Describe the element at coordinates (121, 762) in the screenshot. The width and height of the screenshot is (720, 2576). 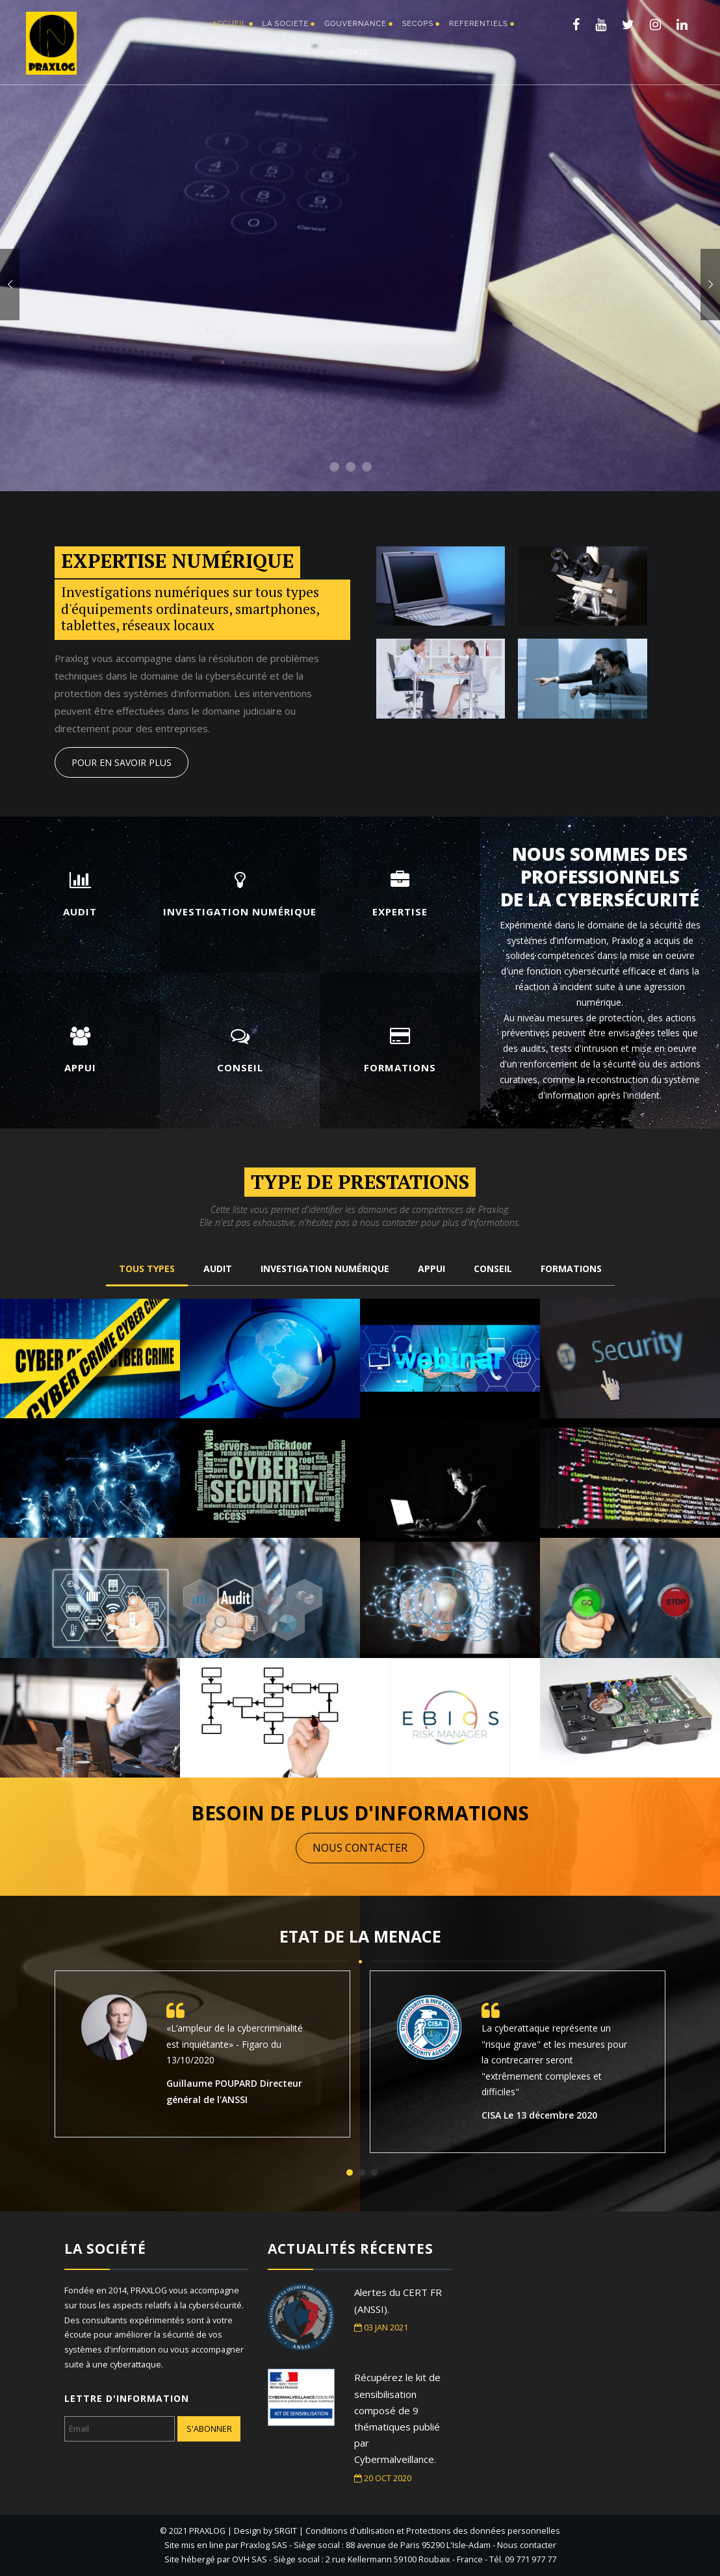
I see `POUR EN SAVOIR PLUS` at that location.